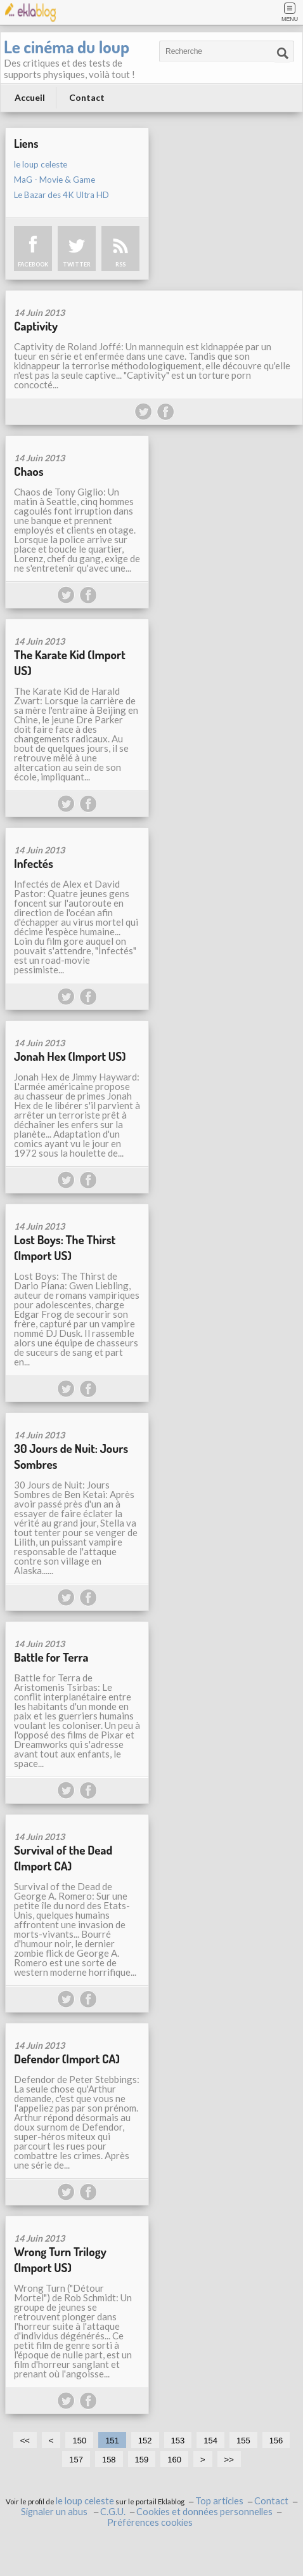 Image resolution: width=303 pixels, height=2576 pixels. I want to click on 157, so click(76, 2459).